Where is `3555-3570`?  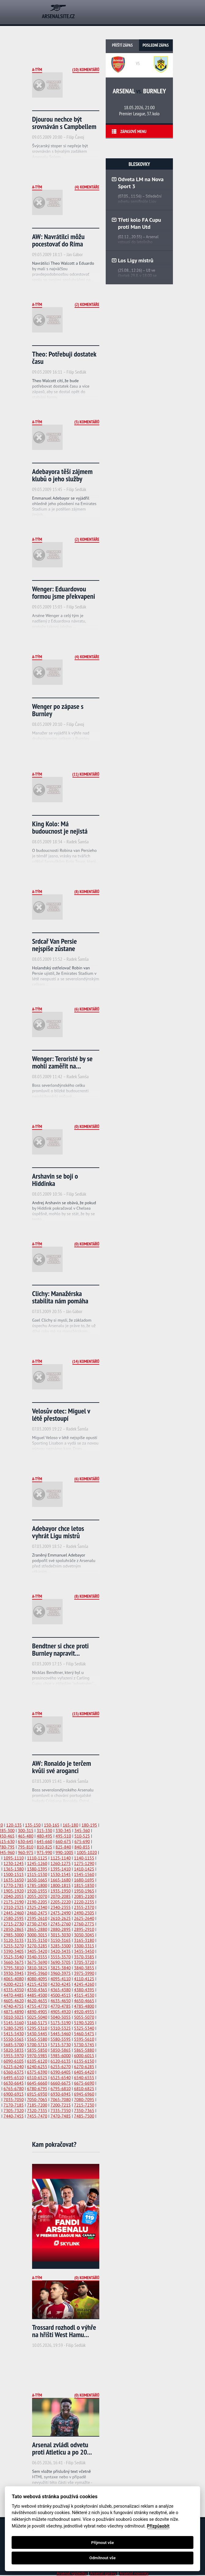
3555-3570 is located at coordinates (60, 1957).